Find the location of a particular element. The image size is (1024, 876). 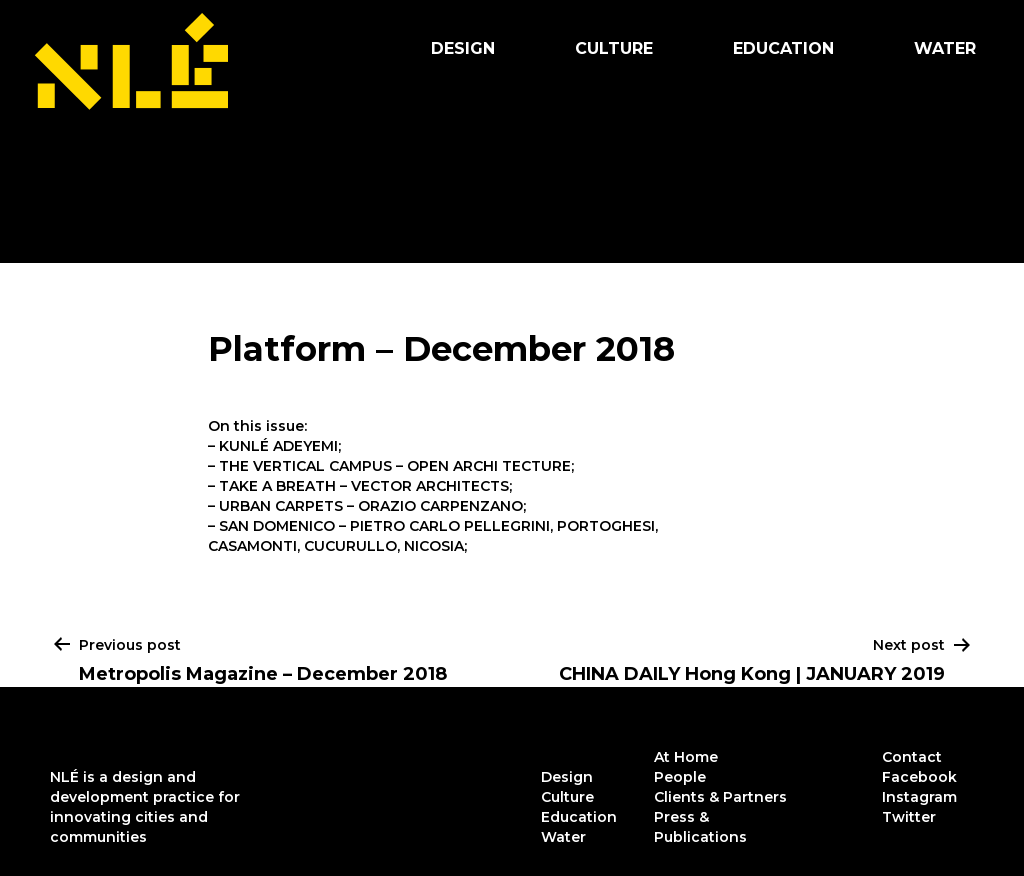

Clients & Partners is located at coordinates (720, 797).